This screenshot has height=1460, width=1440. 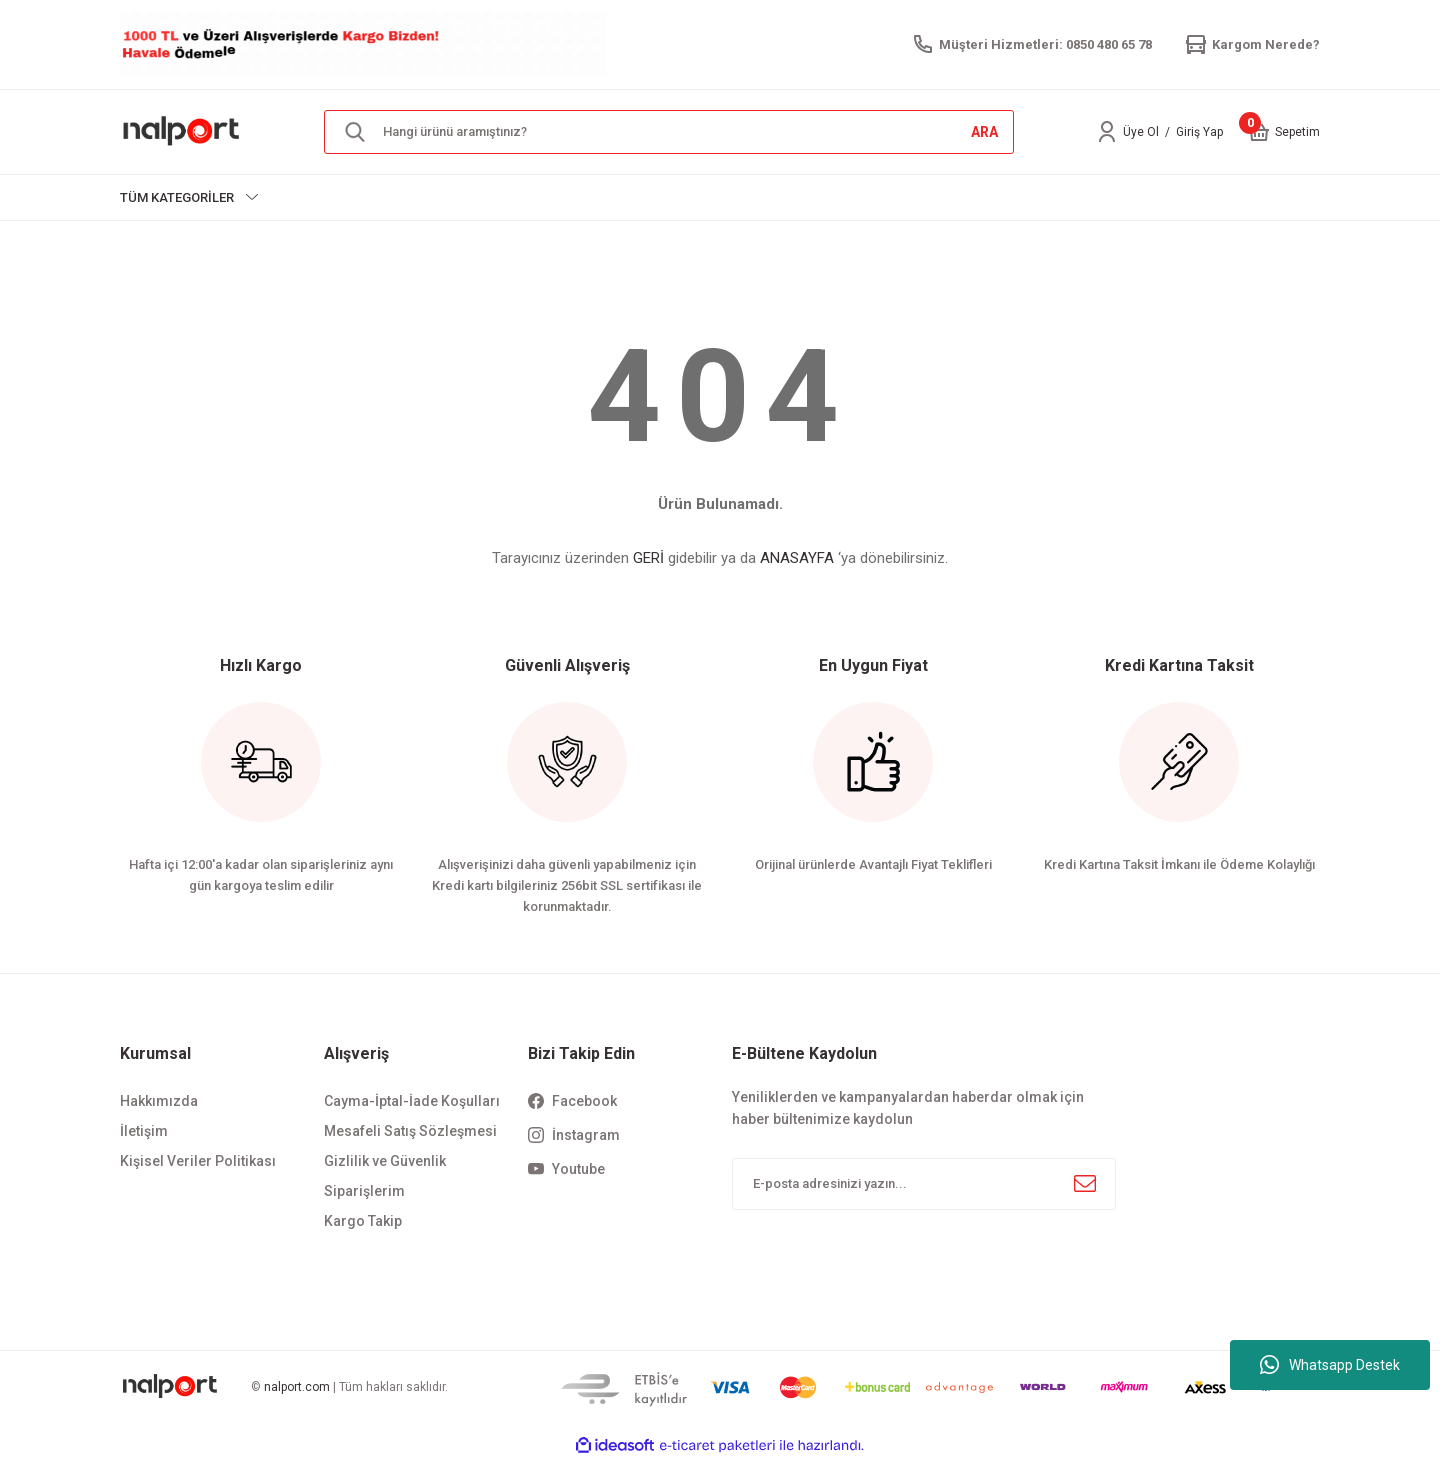 What do you see at coordinates (648, 558) in the screenshot?
I see `GERİ` at bounding box center [648, 558].